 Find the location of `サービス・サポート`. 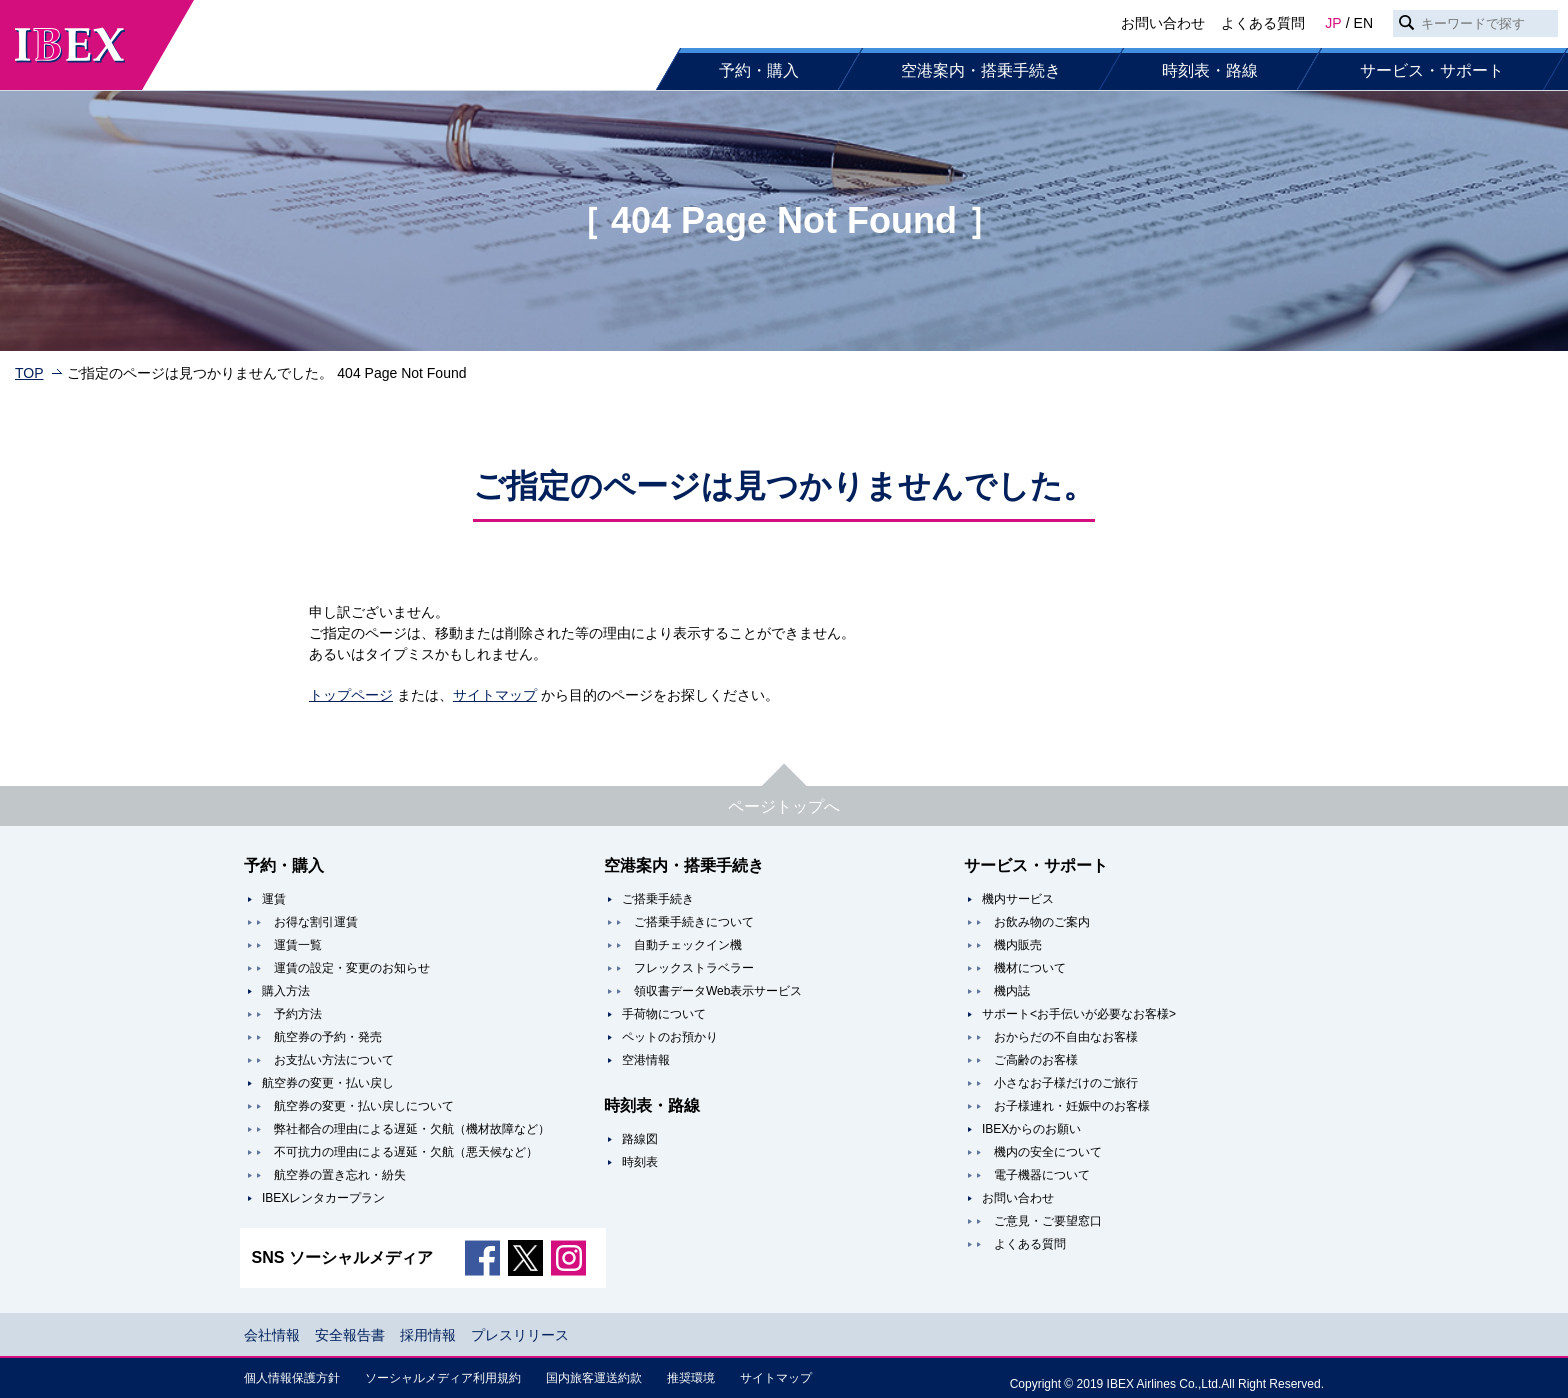

サービス・サポート is located at coordinates (1432, 70).